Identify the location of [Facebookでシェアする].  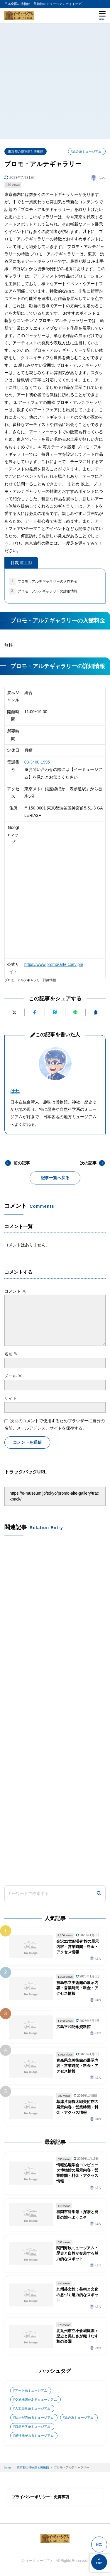
(35, 1012).